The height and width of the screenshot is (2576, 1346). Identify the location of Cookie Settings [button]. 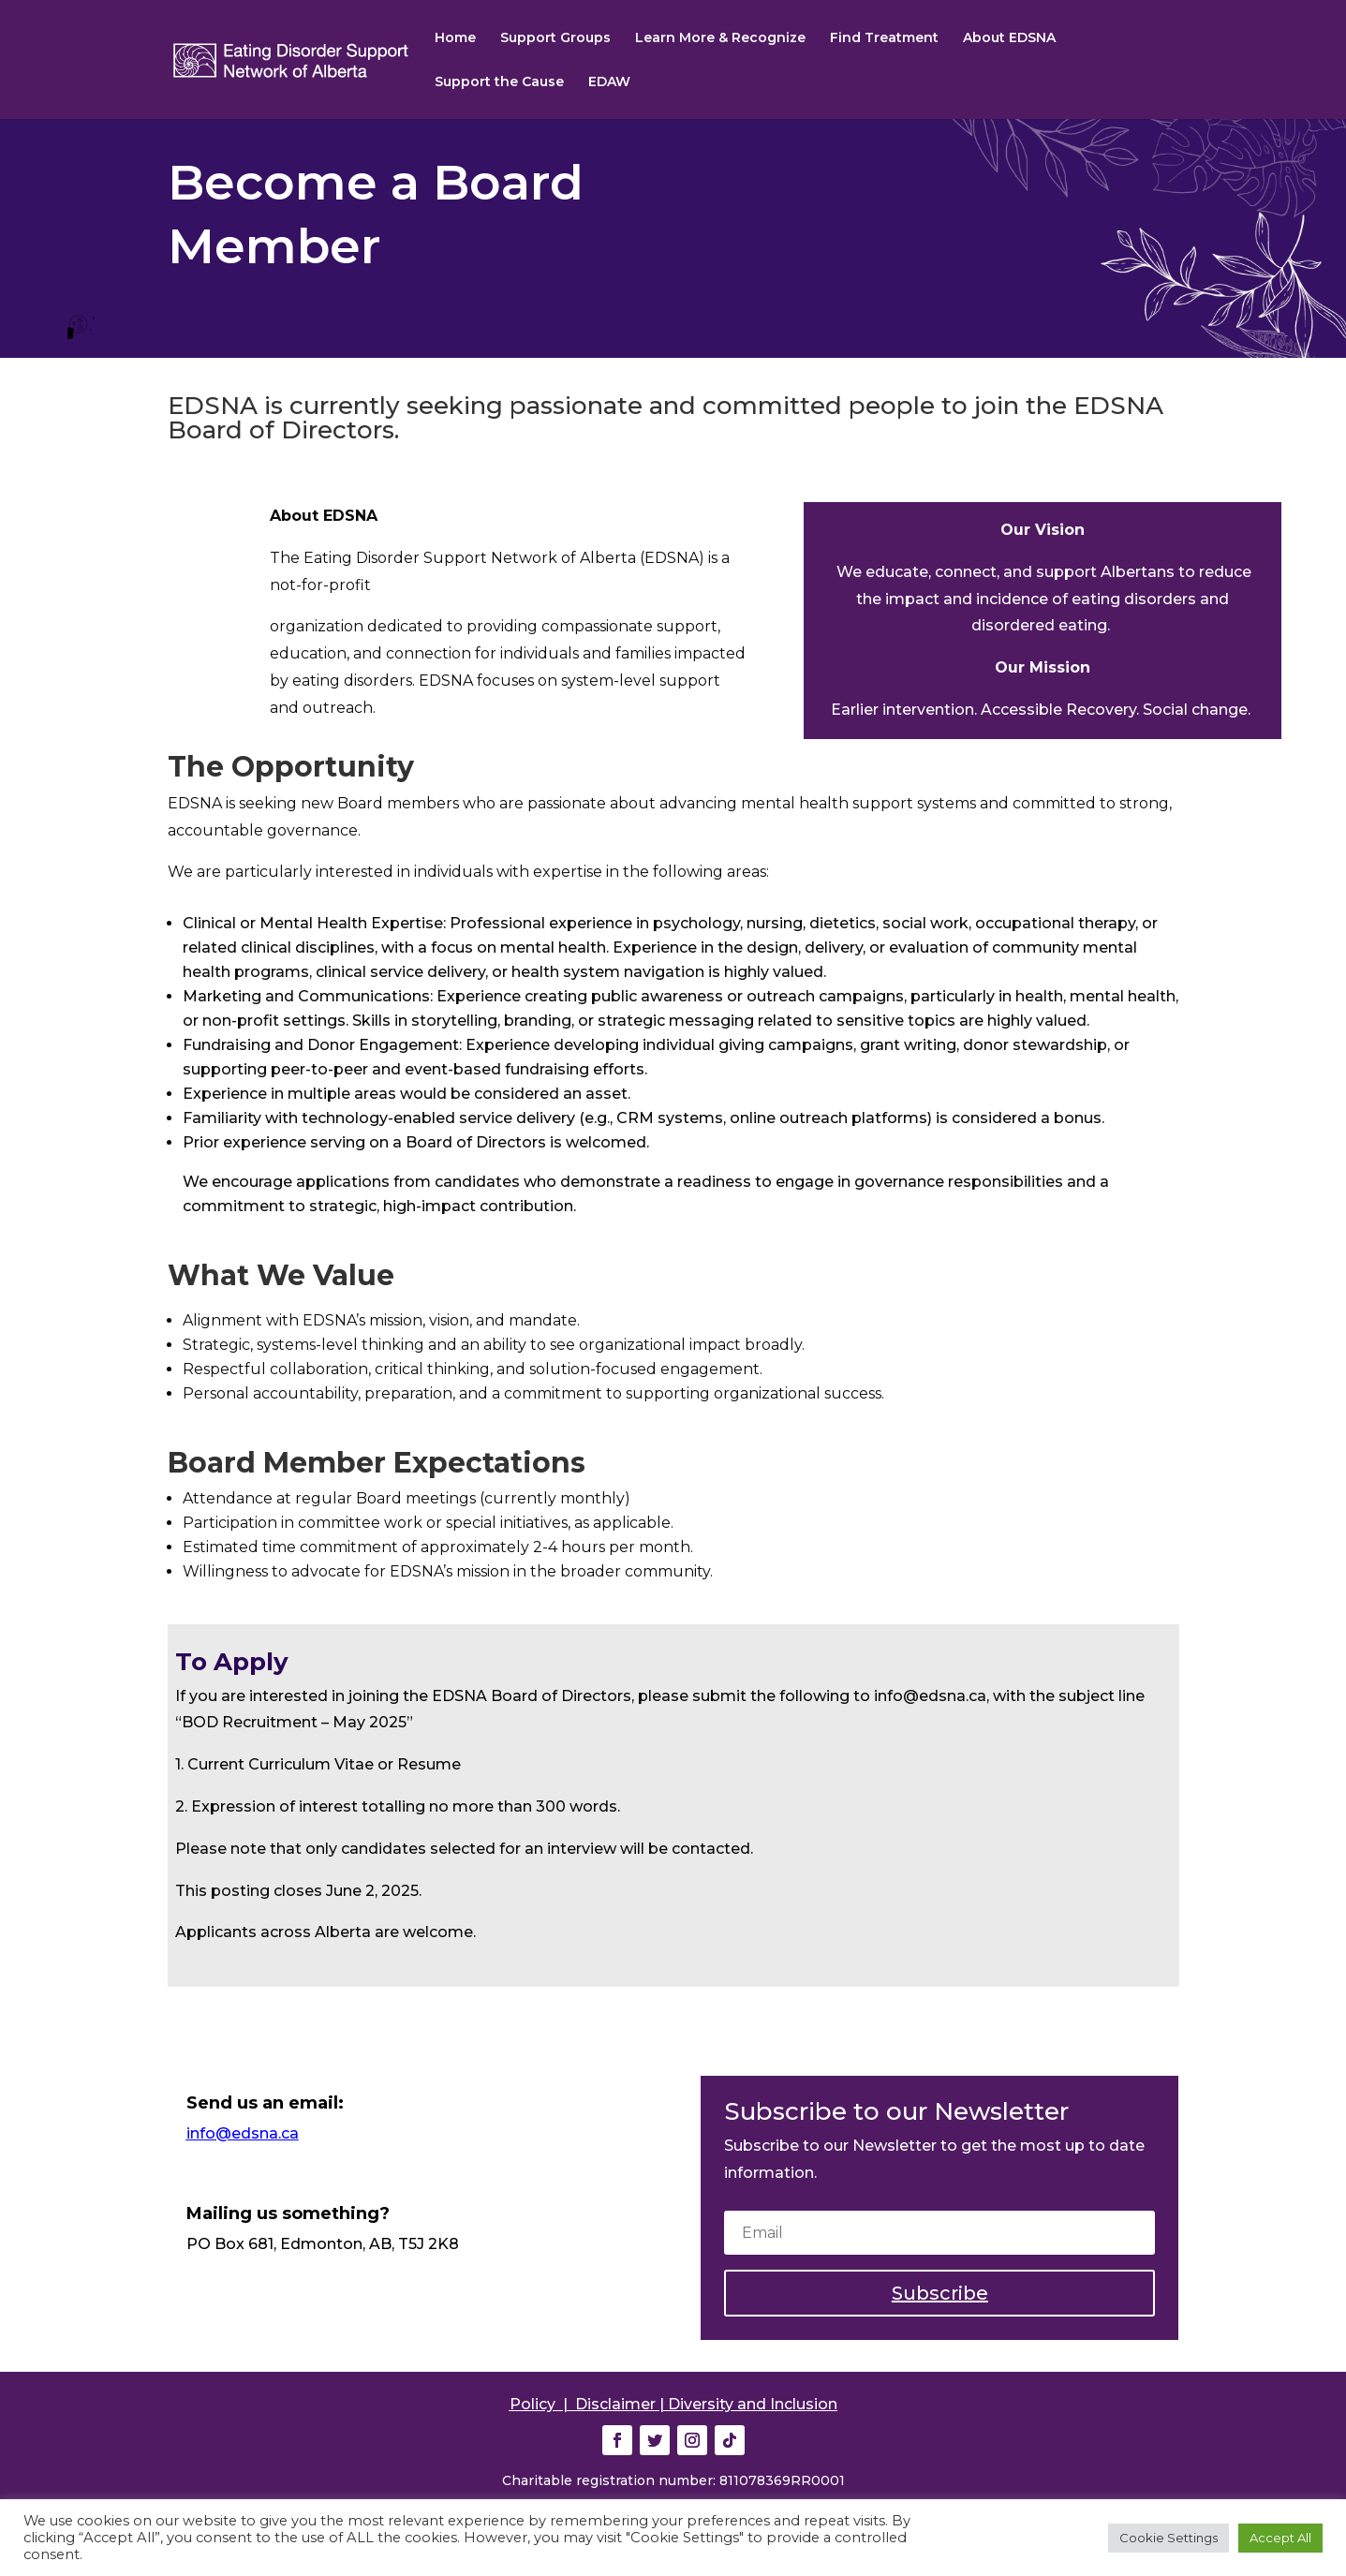
(1168, 2537).